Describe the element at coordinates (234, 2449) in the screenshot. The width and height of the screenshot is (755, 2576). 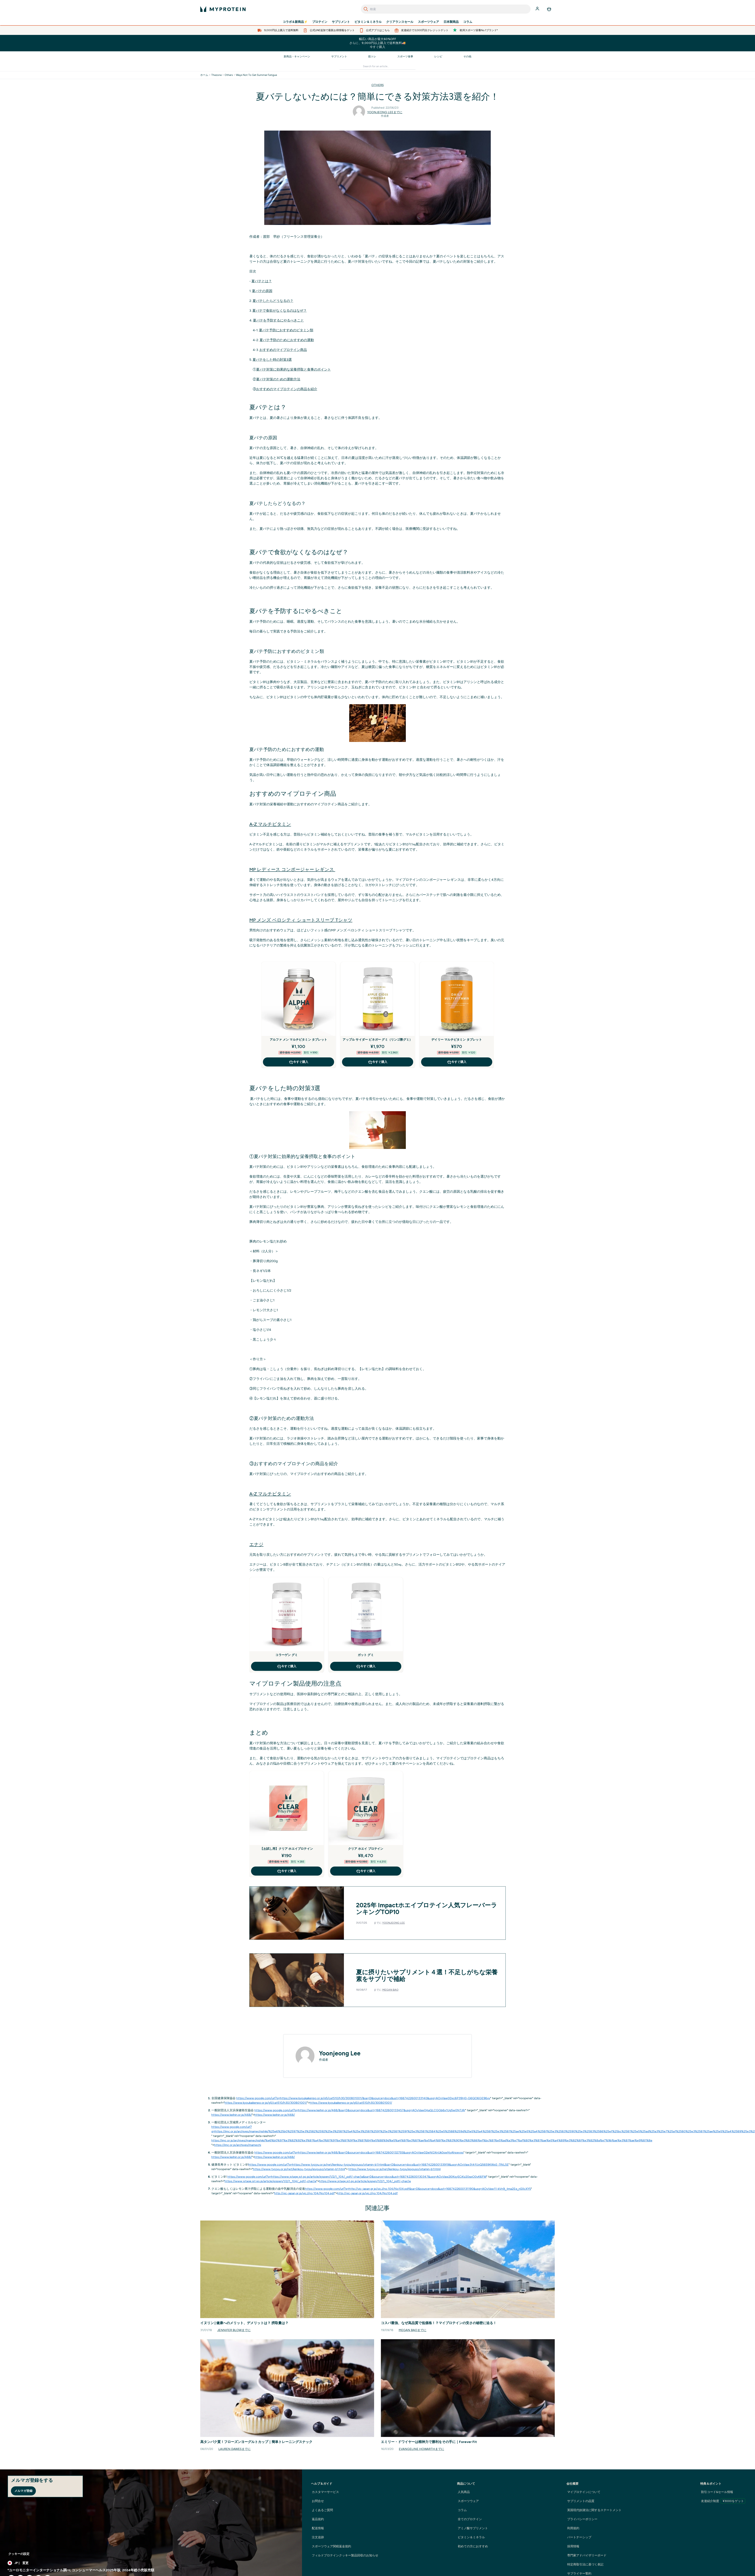
I see `Lauren Dawesまでに` at that location.